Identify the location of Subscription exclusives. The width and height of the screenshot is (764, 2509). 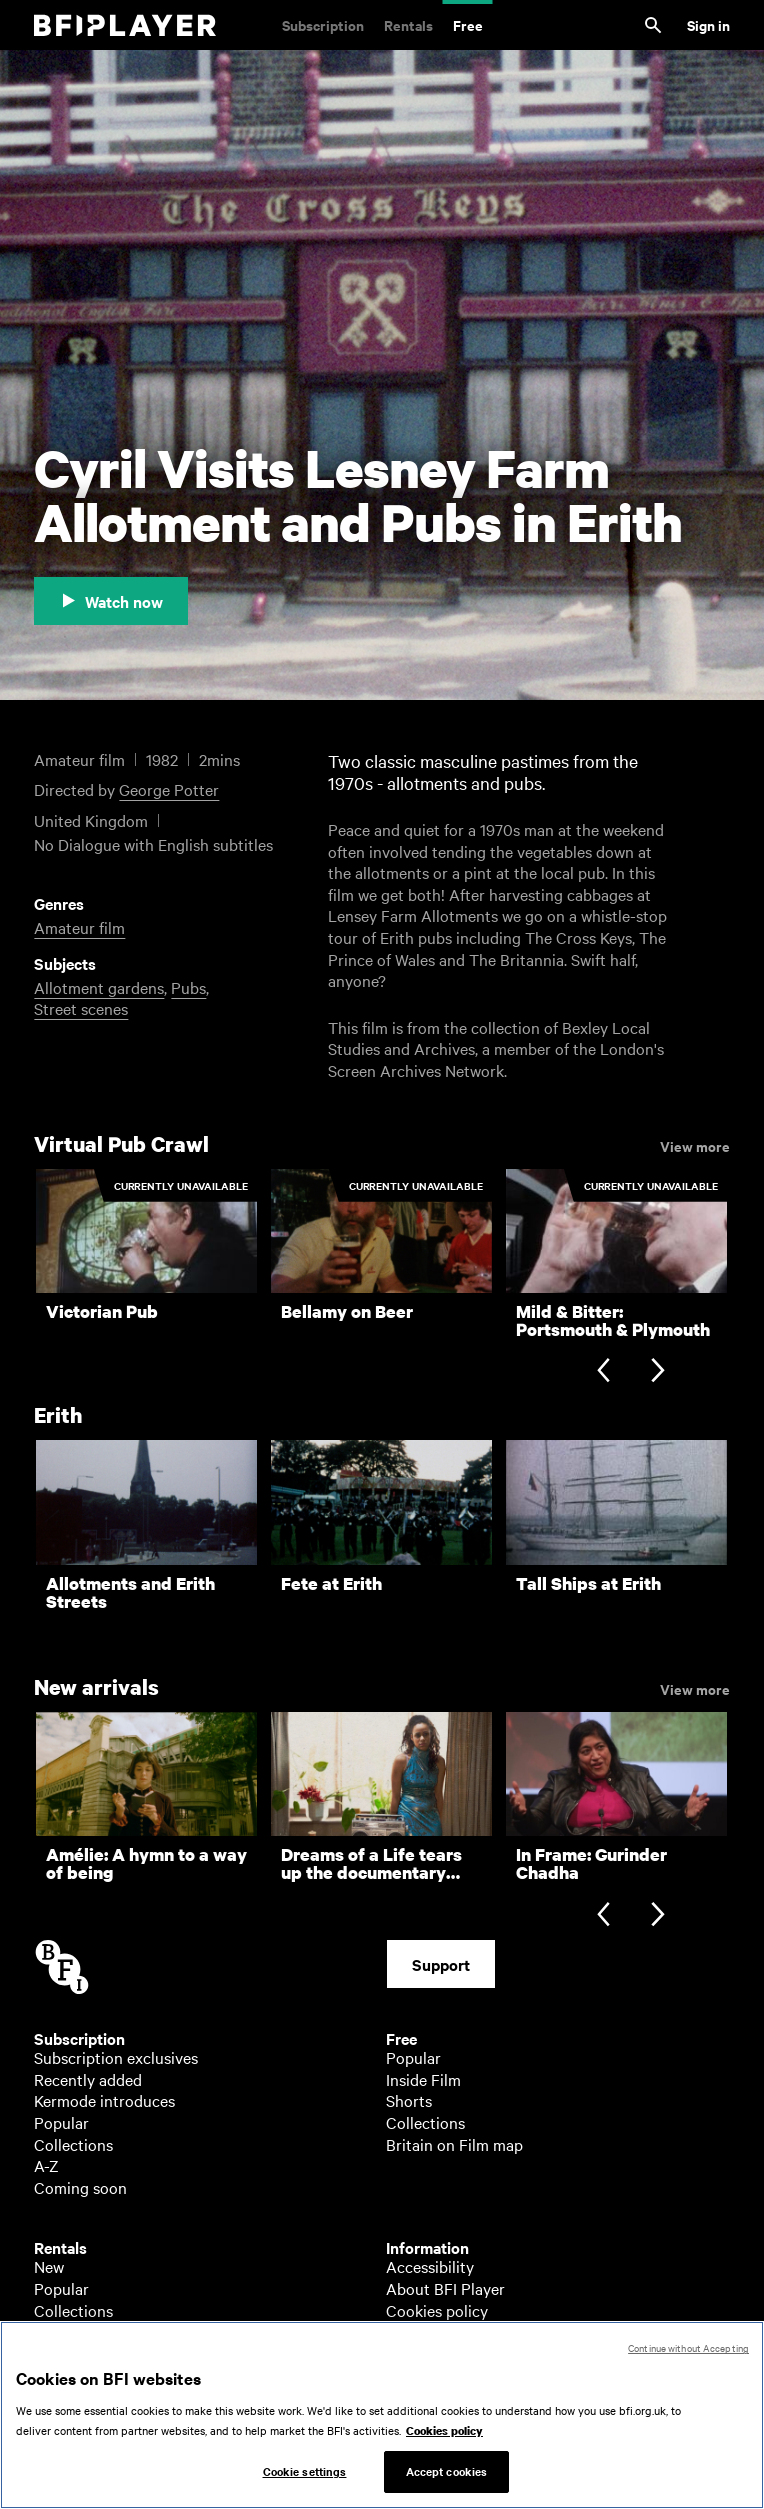
(116, 2057).